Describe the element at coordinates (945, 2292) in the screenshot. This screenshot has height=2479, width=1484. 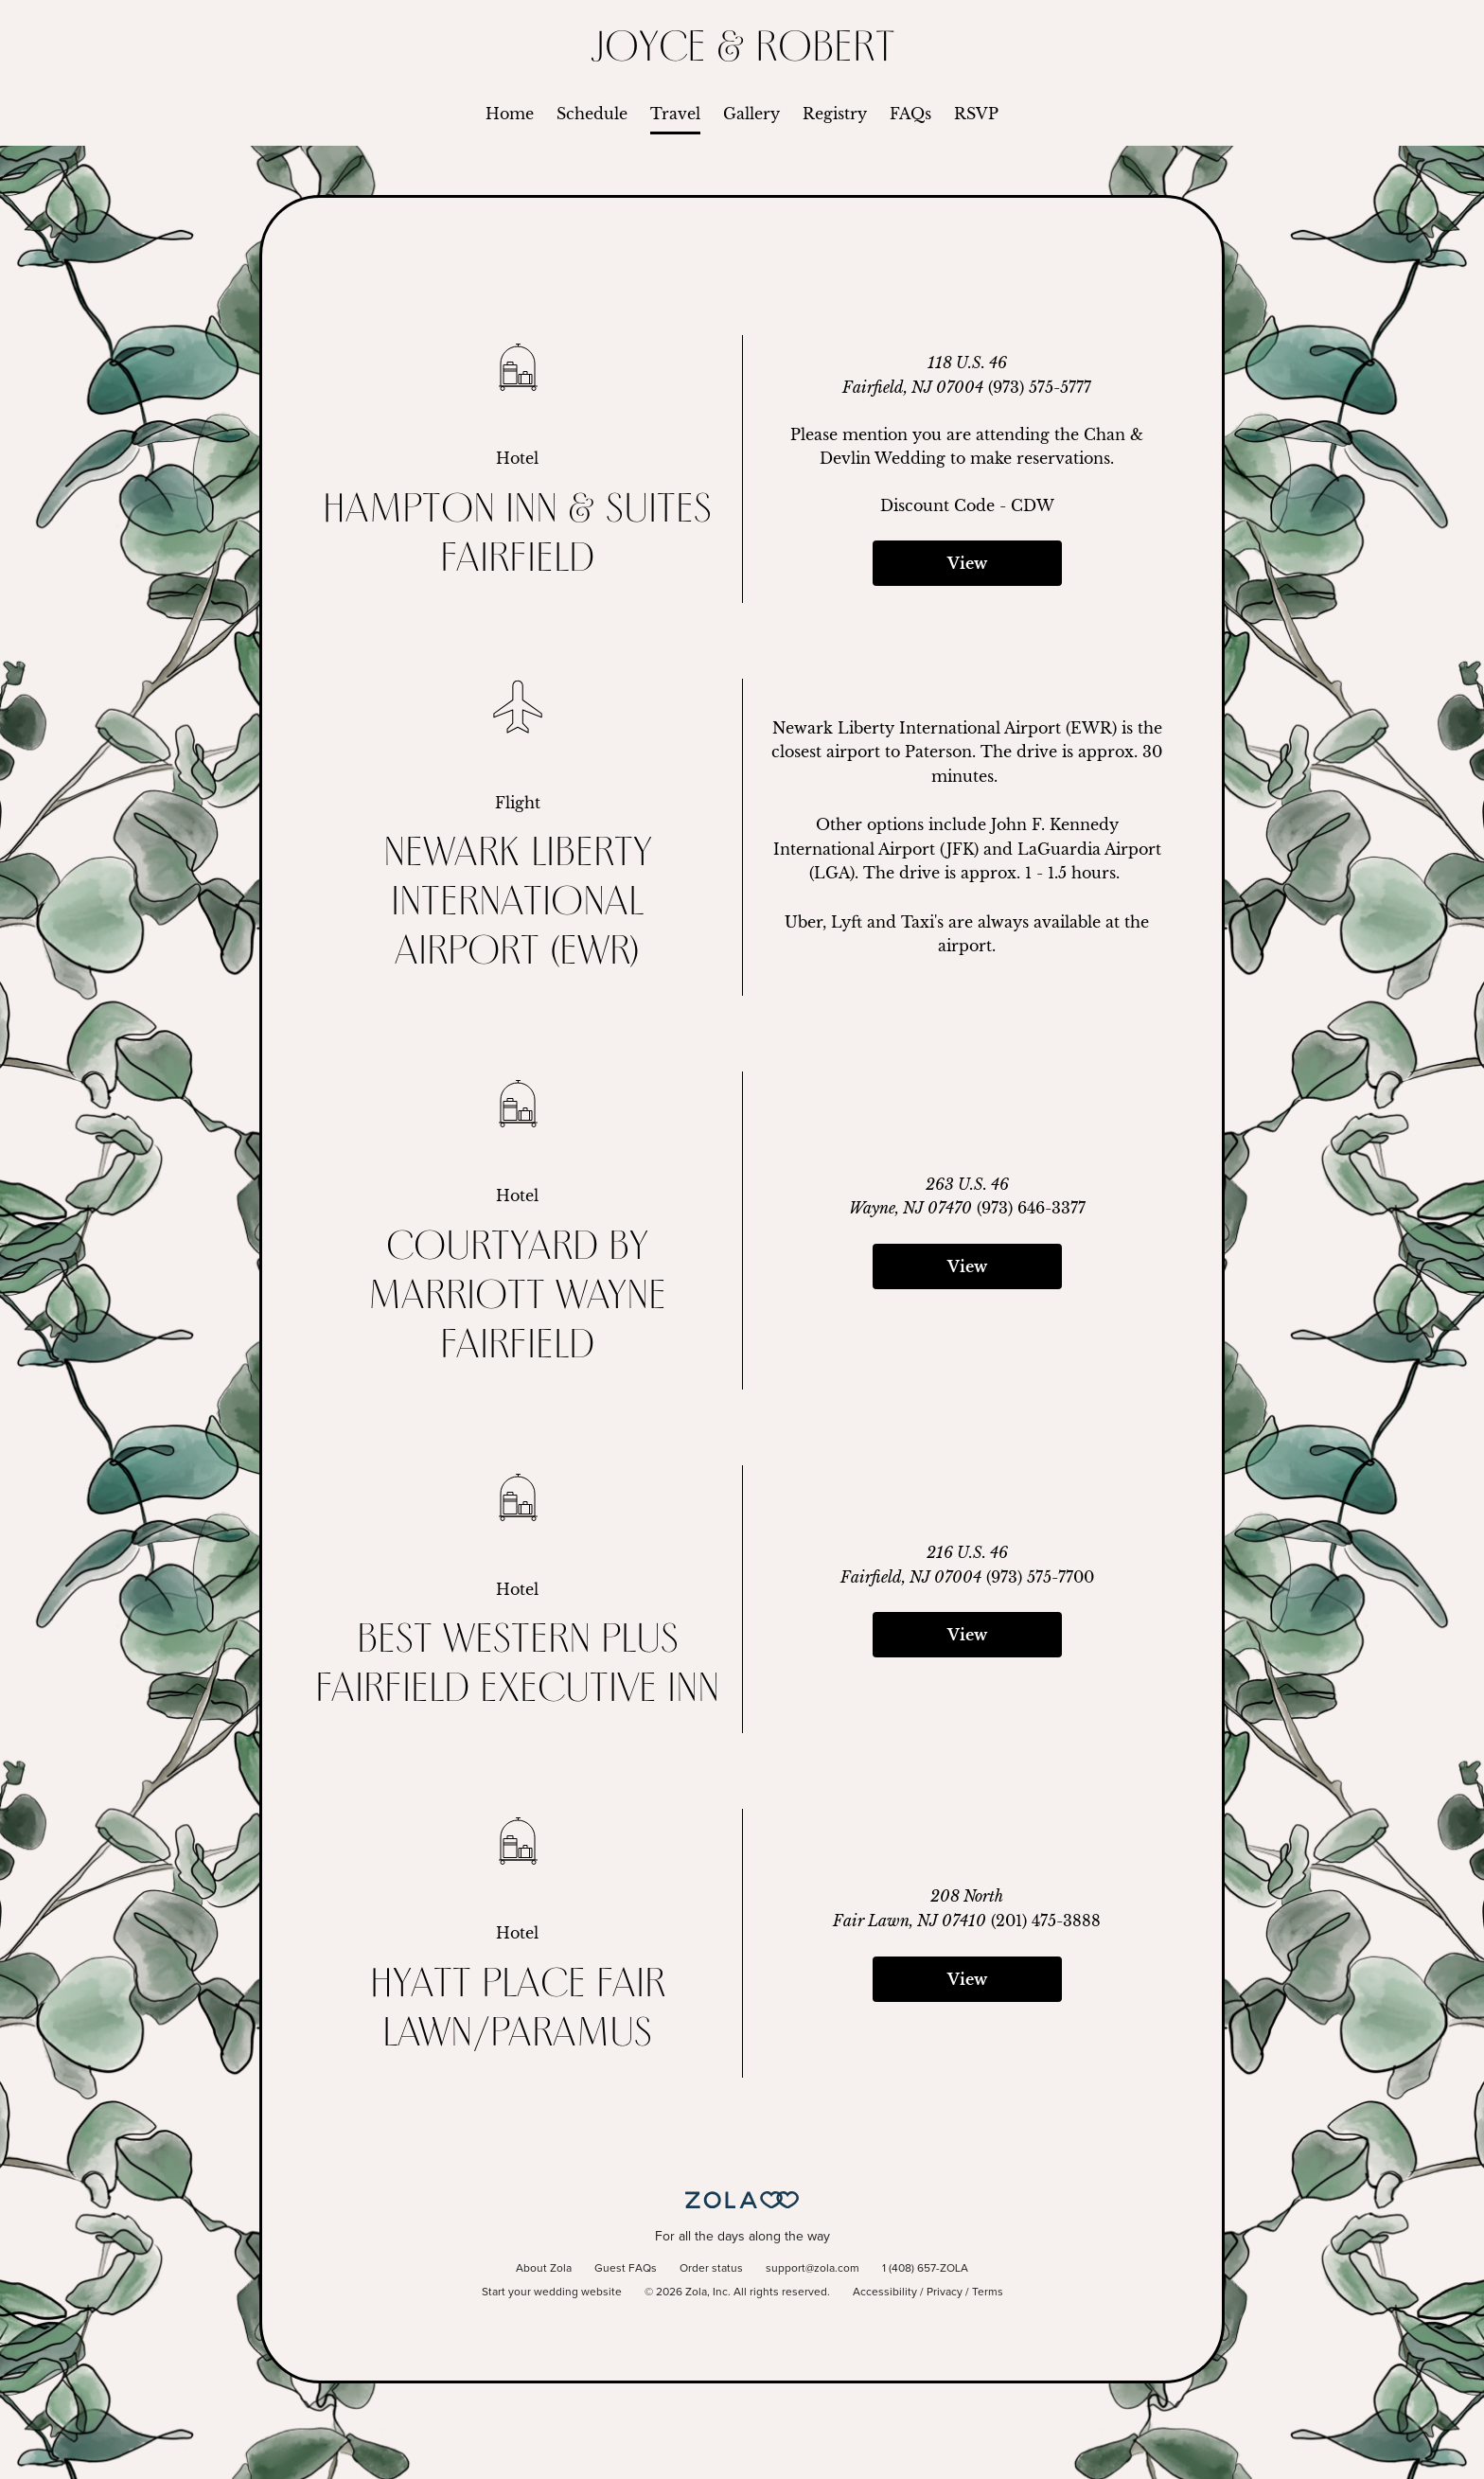
I see `Privacy` at that location.